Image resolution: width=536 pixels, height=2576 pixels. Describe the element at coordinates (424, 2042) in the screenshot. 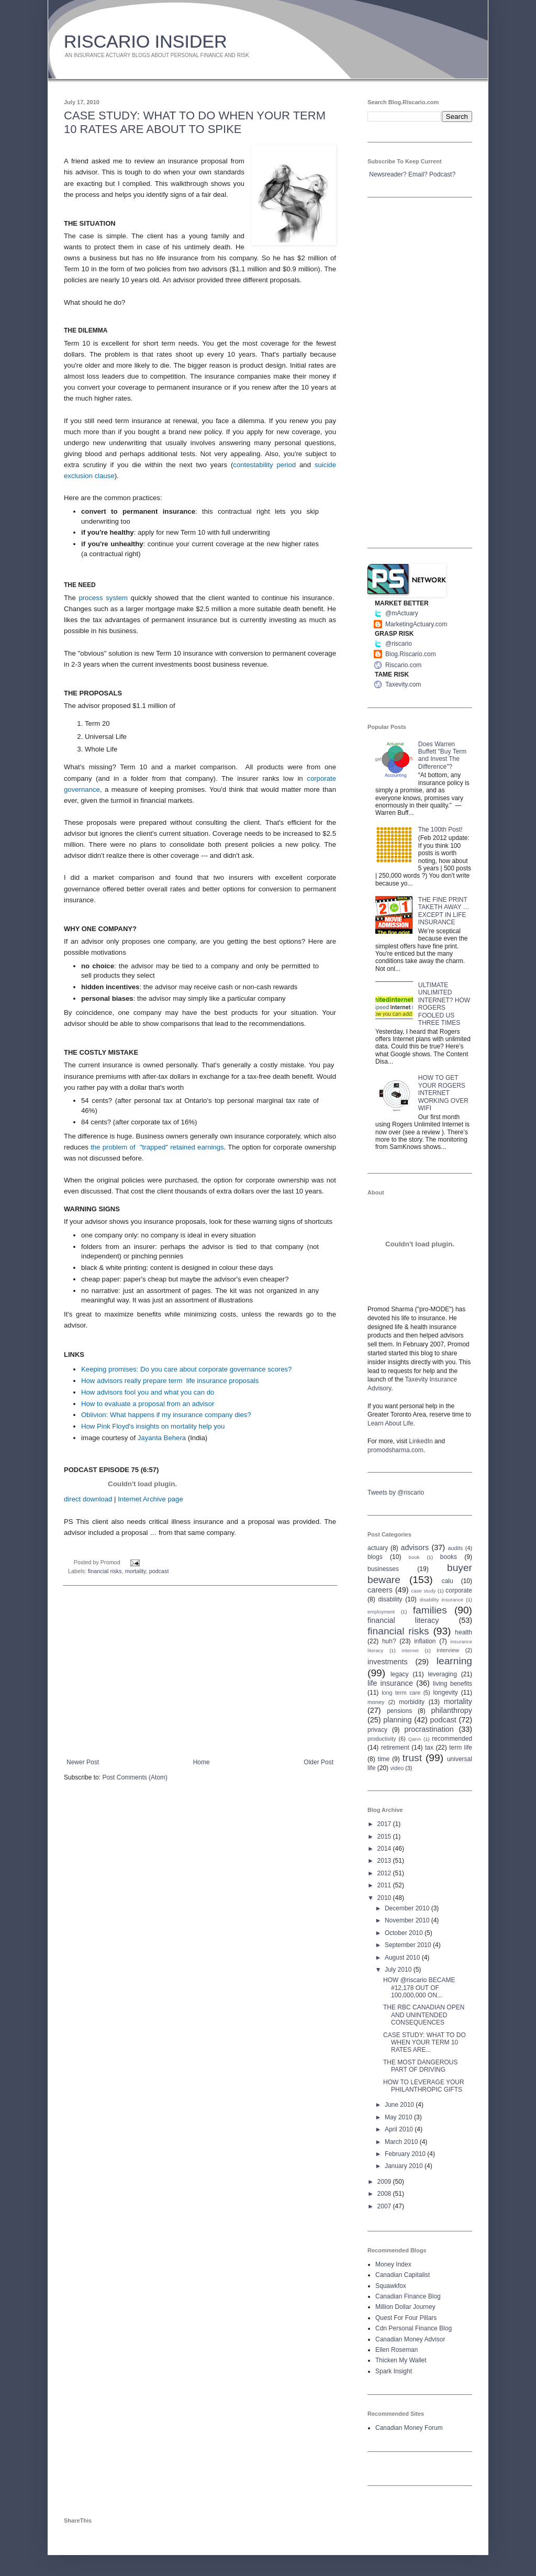

I see `CASE STUDY: WHAT TO DO WHEN YOUR TERM 10 RATES ARE...` at that location.